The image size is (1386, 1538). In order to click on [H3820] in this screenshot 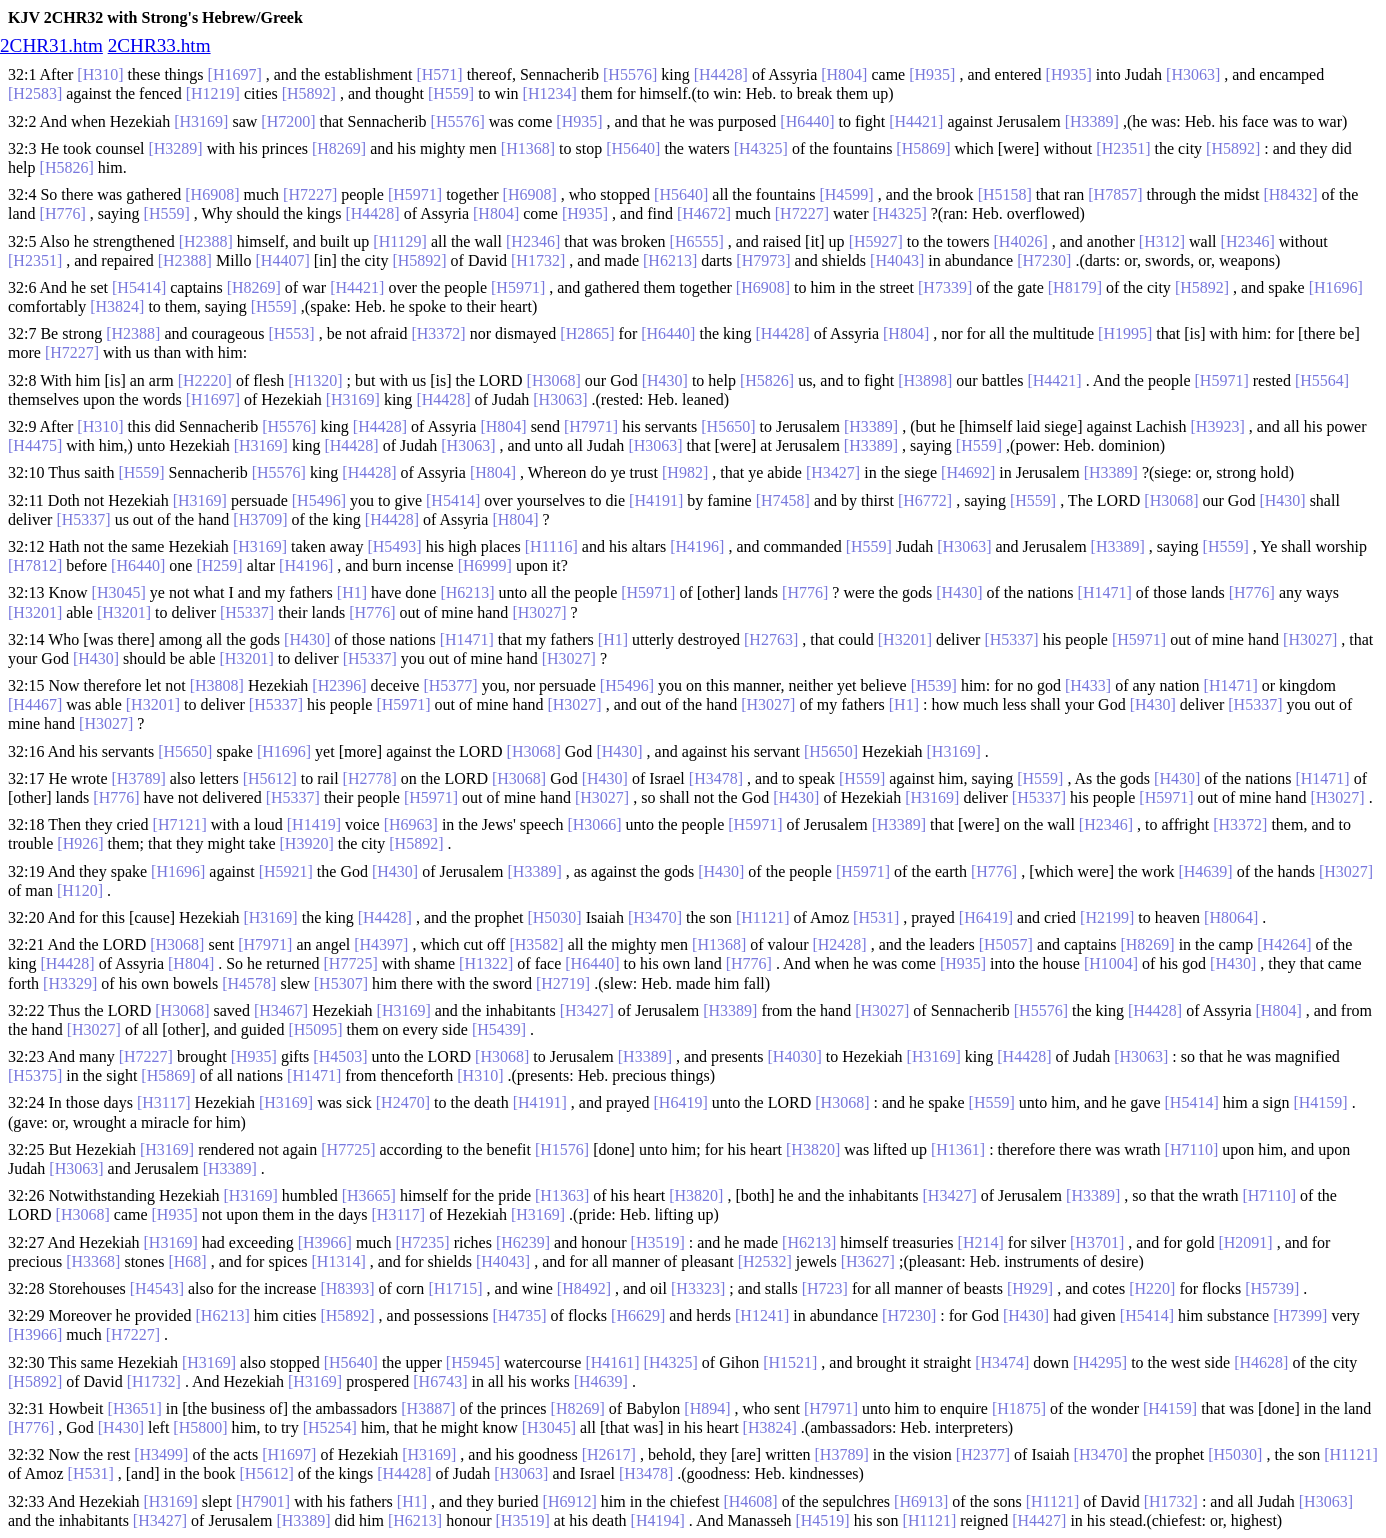, I will do `click(813, 1149)`.